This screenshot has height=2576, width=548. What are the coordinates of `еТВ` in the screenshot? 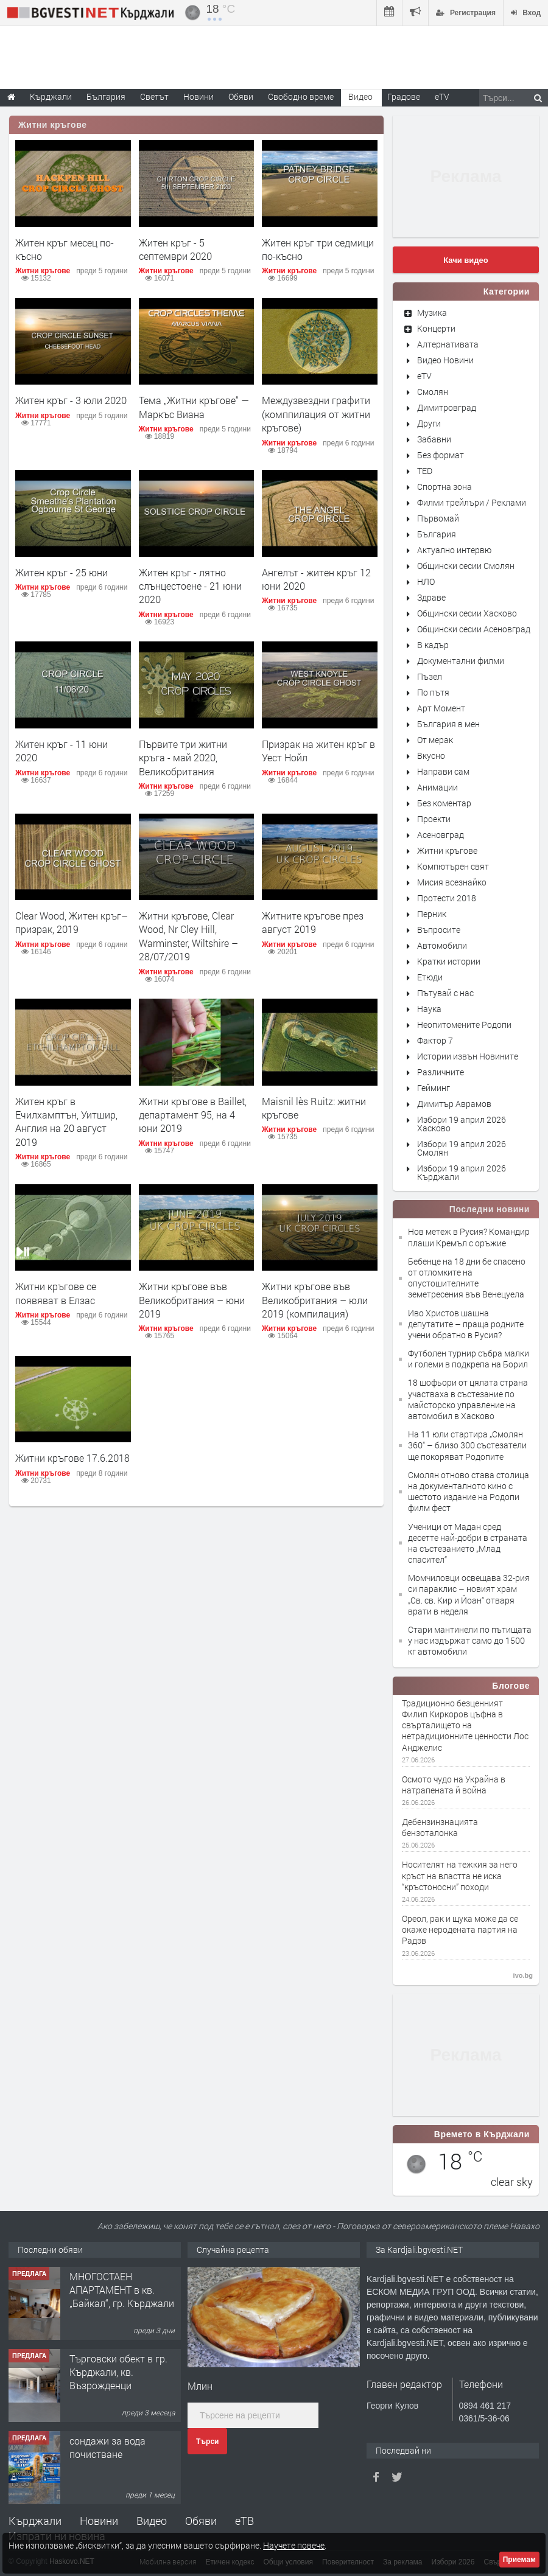 It's located at (244, 2520).